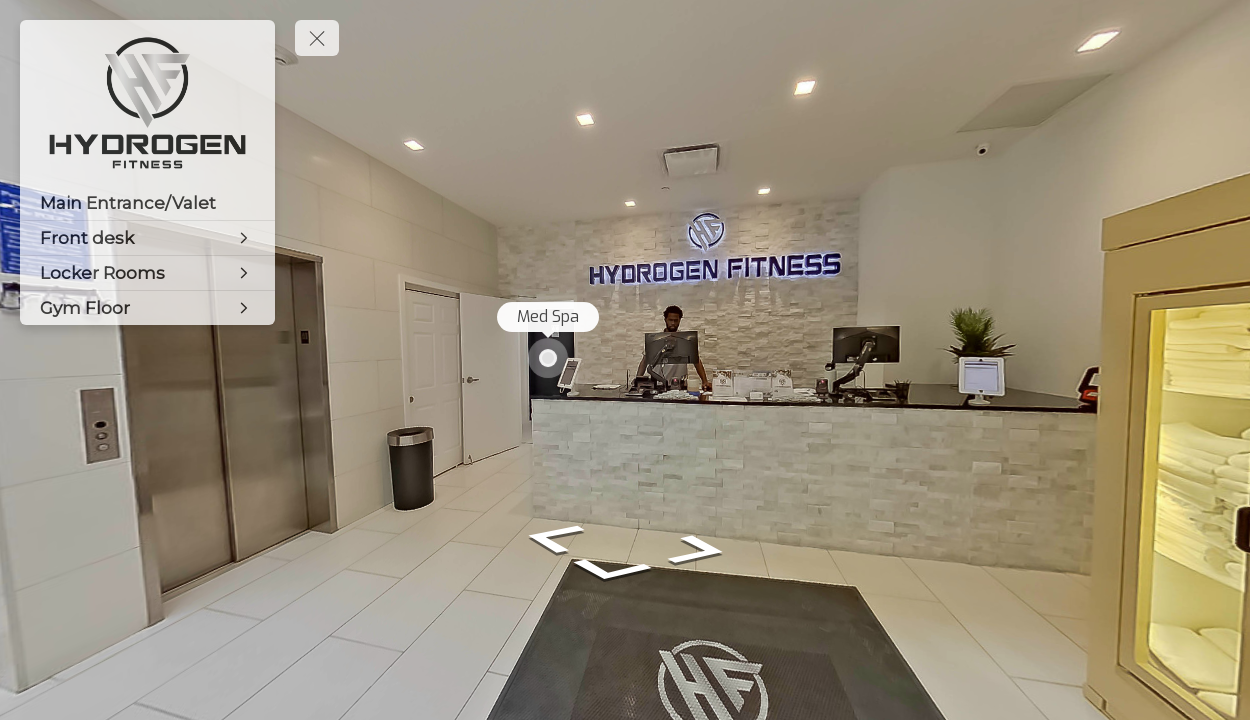 The width and height of the screenshot is (1250, 720). What do you see at coordinates (147, 238) in the screenshot?
I see `[Front desk]` at bounding box center [147, 238].